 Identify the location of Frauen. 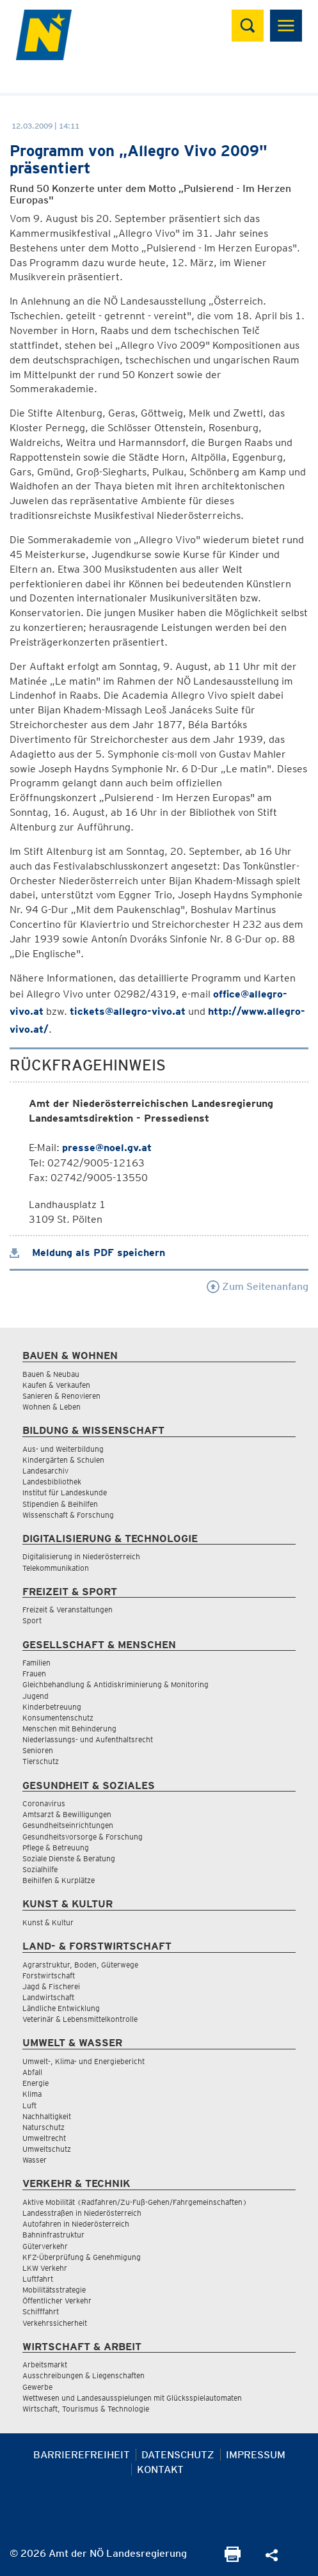
(34, 1673).